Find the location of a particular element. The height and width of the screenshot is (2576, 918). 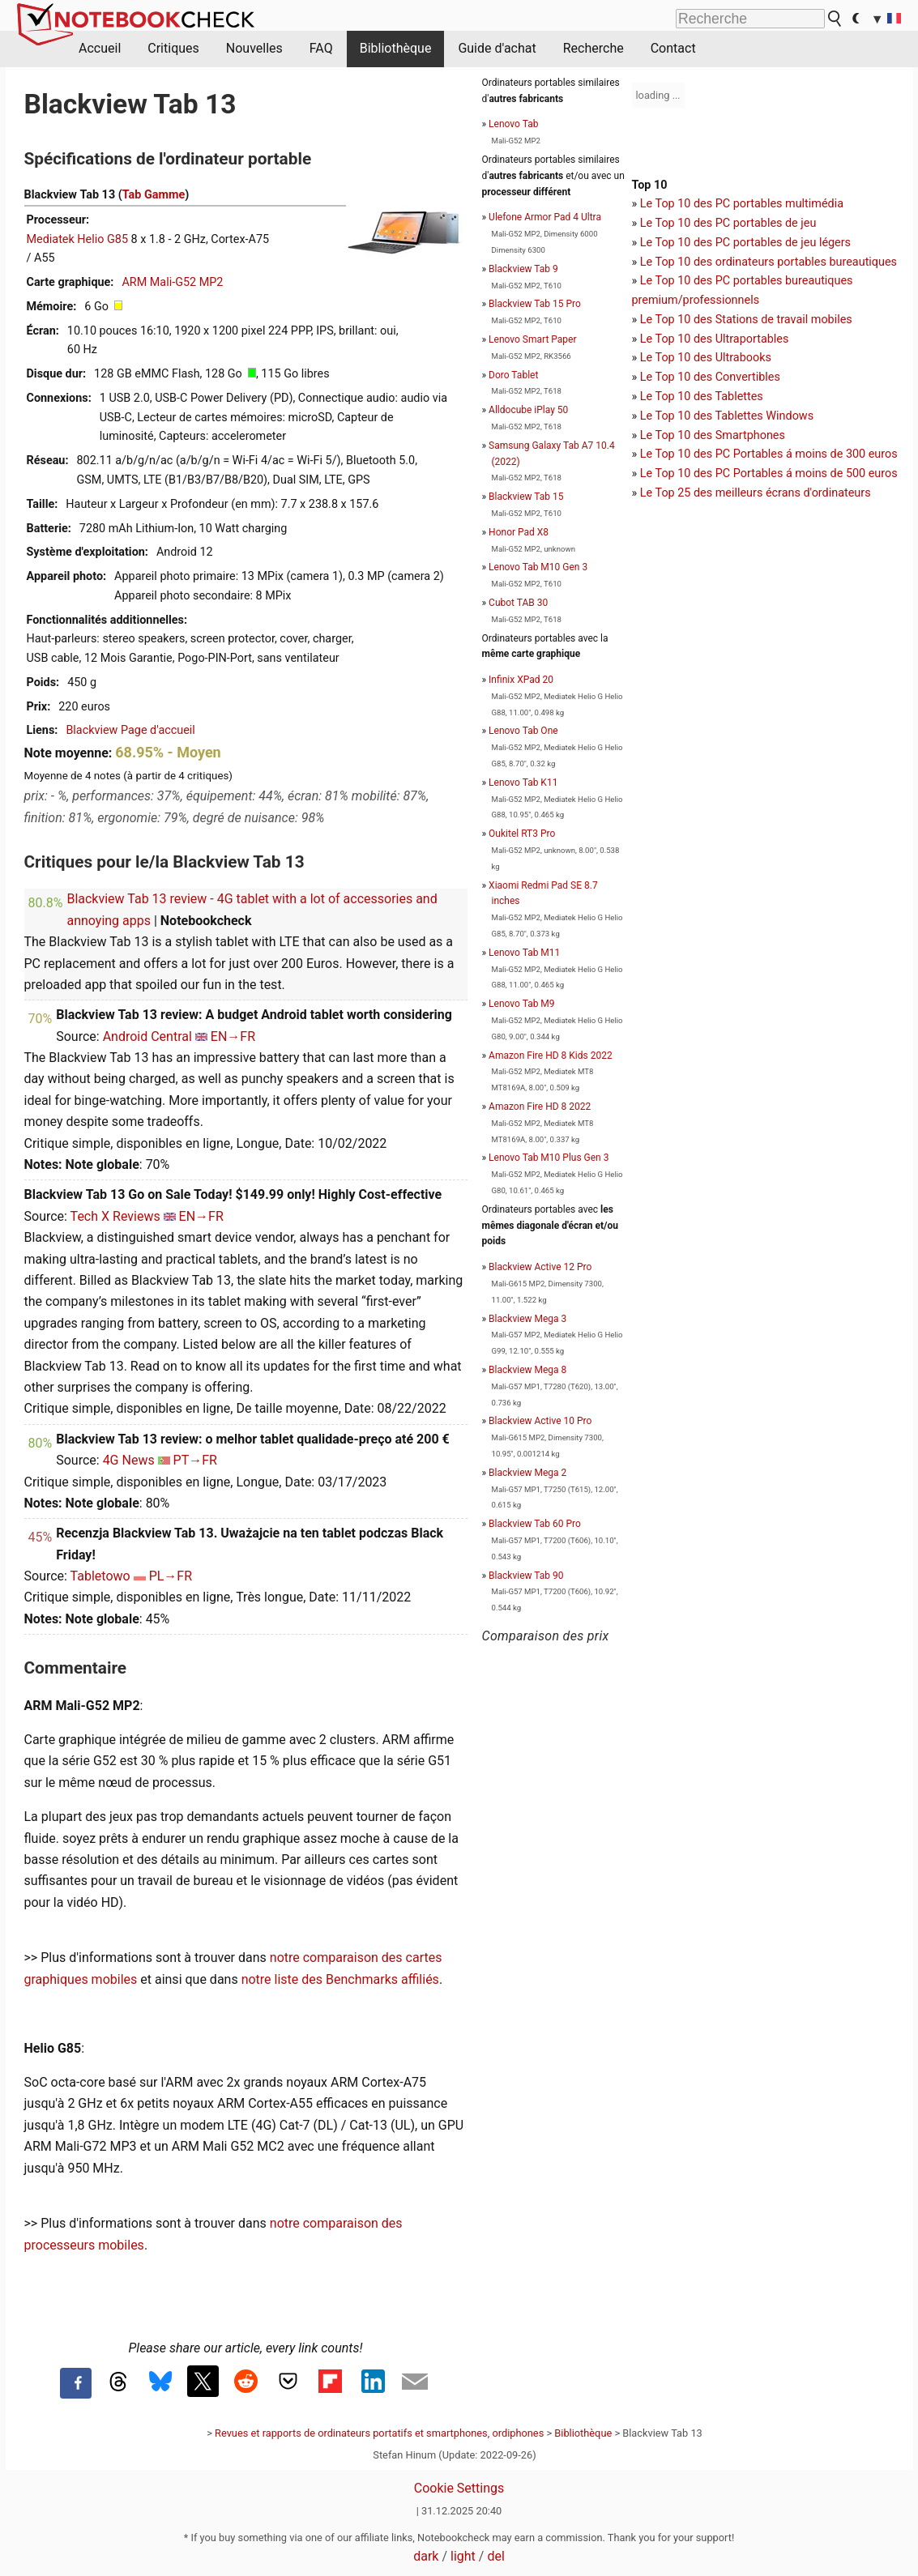

light is located at coordinates (463, 2556).